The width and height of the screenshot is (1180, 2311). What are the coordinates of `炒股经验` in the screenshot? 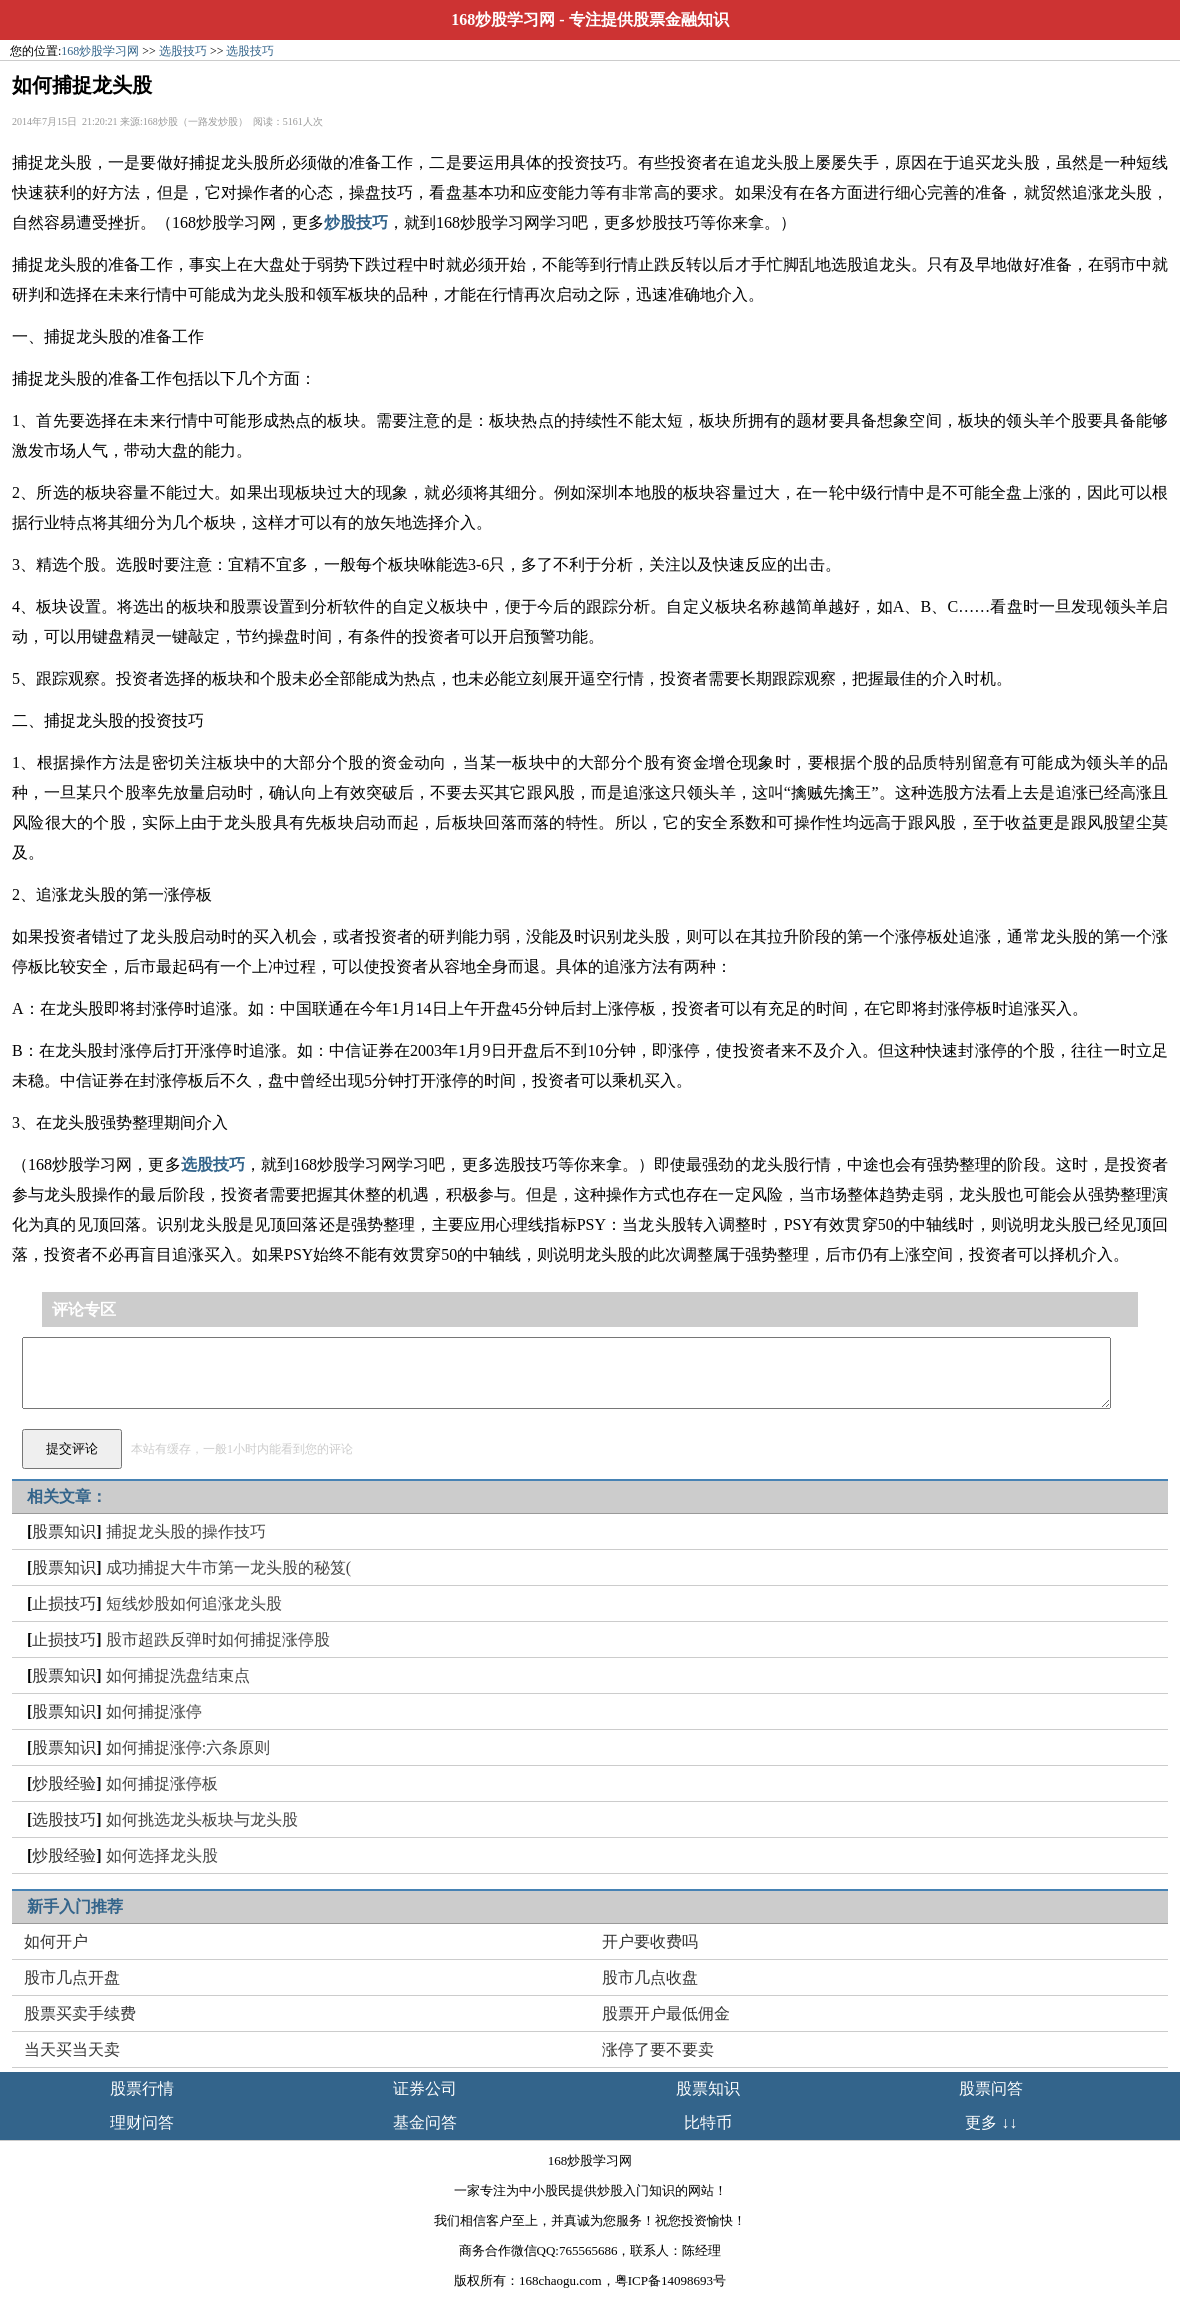 It's located at (64, 1783).